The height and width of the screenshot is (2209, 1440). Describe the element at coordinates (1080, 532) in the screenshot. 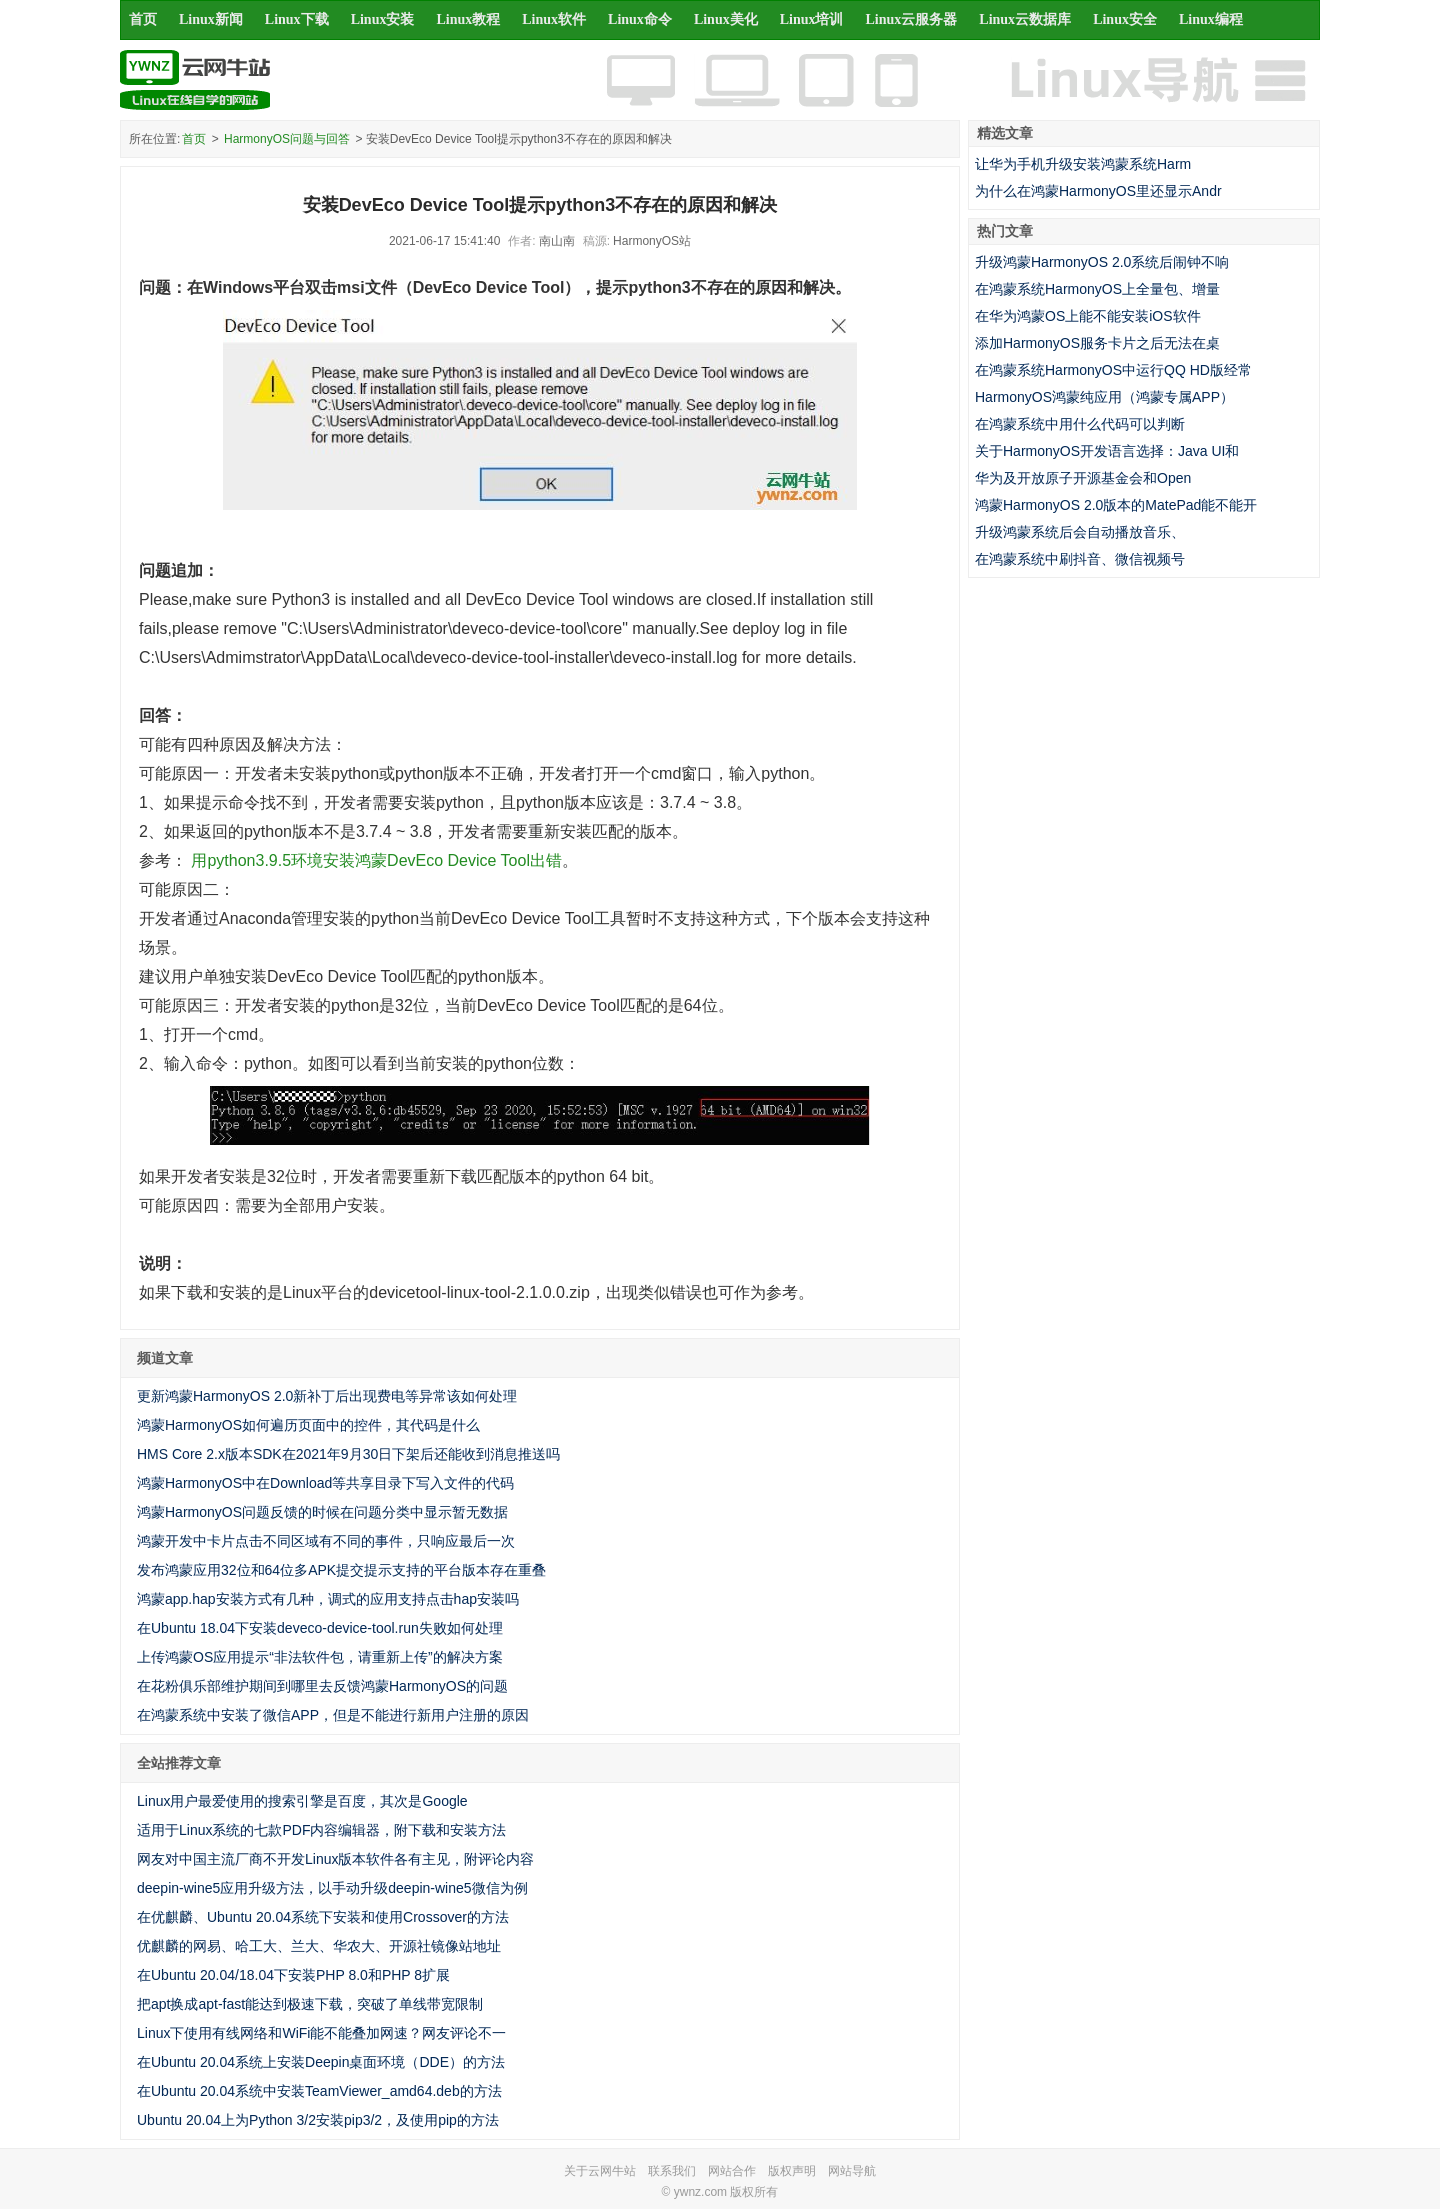

I see `升级鸿蒙系统后会自动播放音乐、` at that location.